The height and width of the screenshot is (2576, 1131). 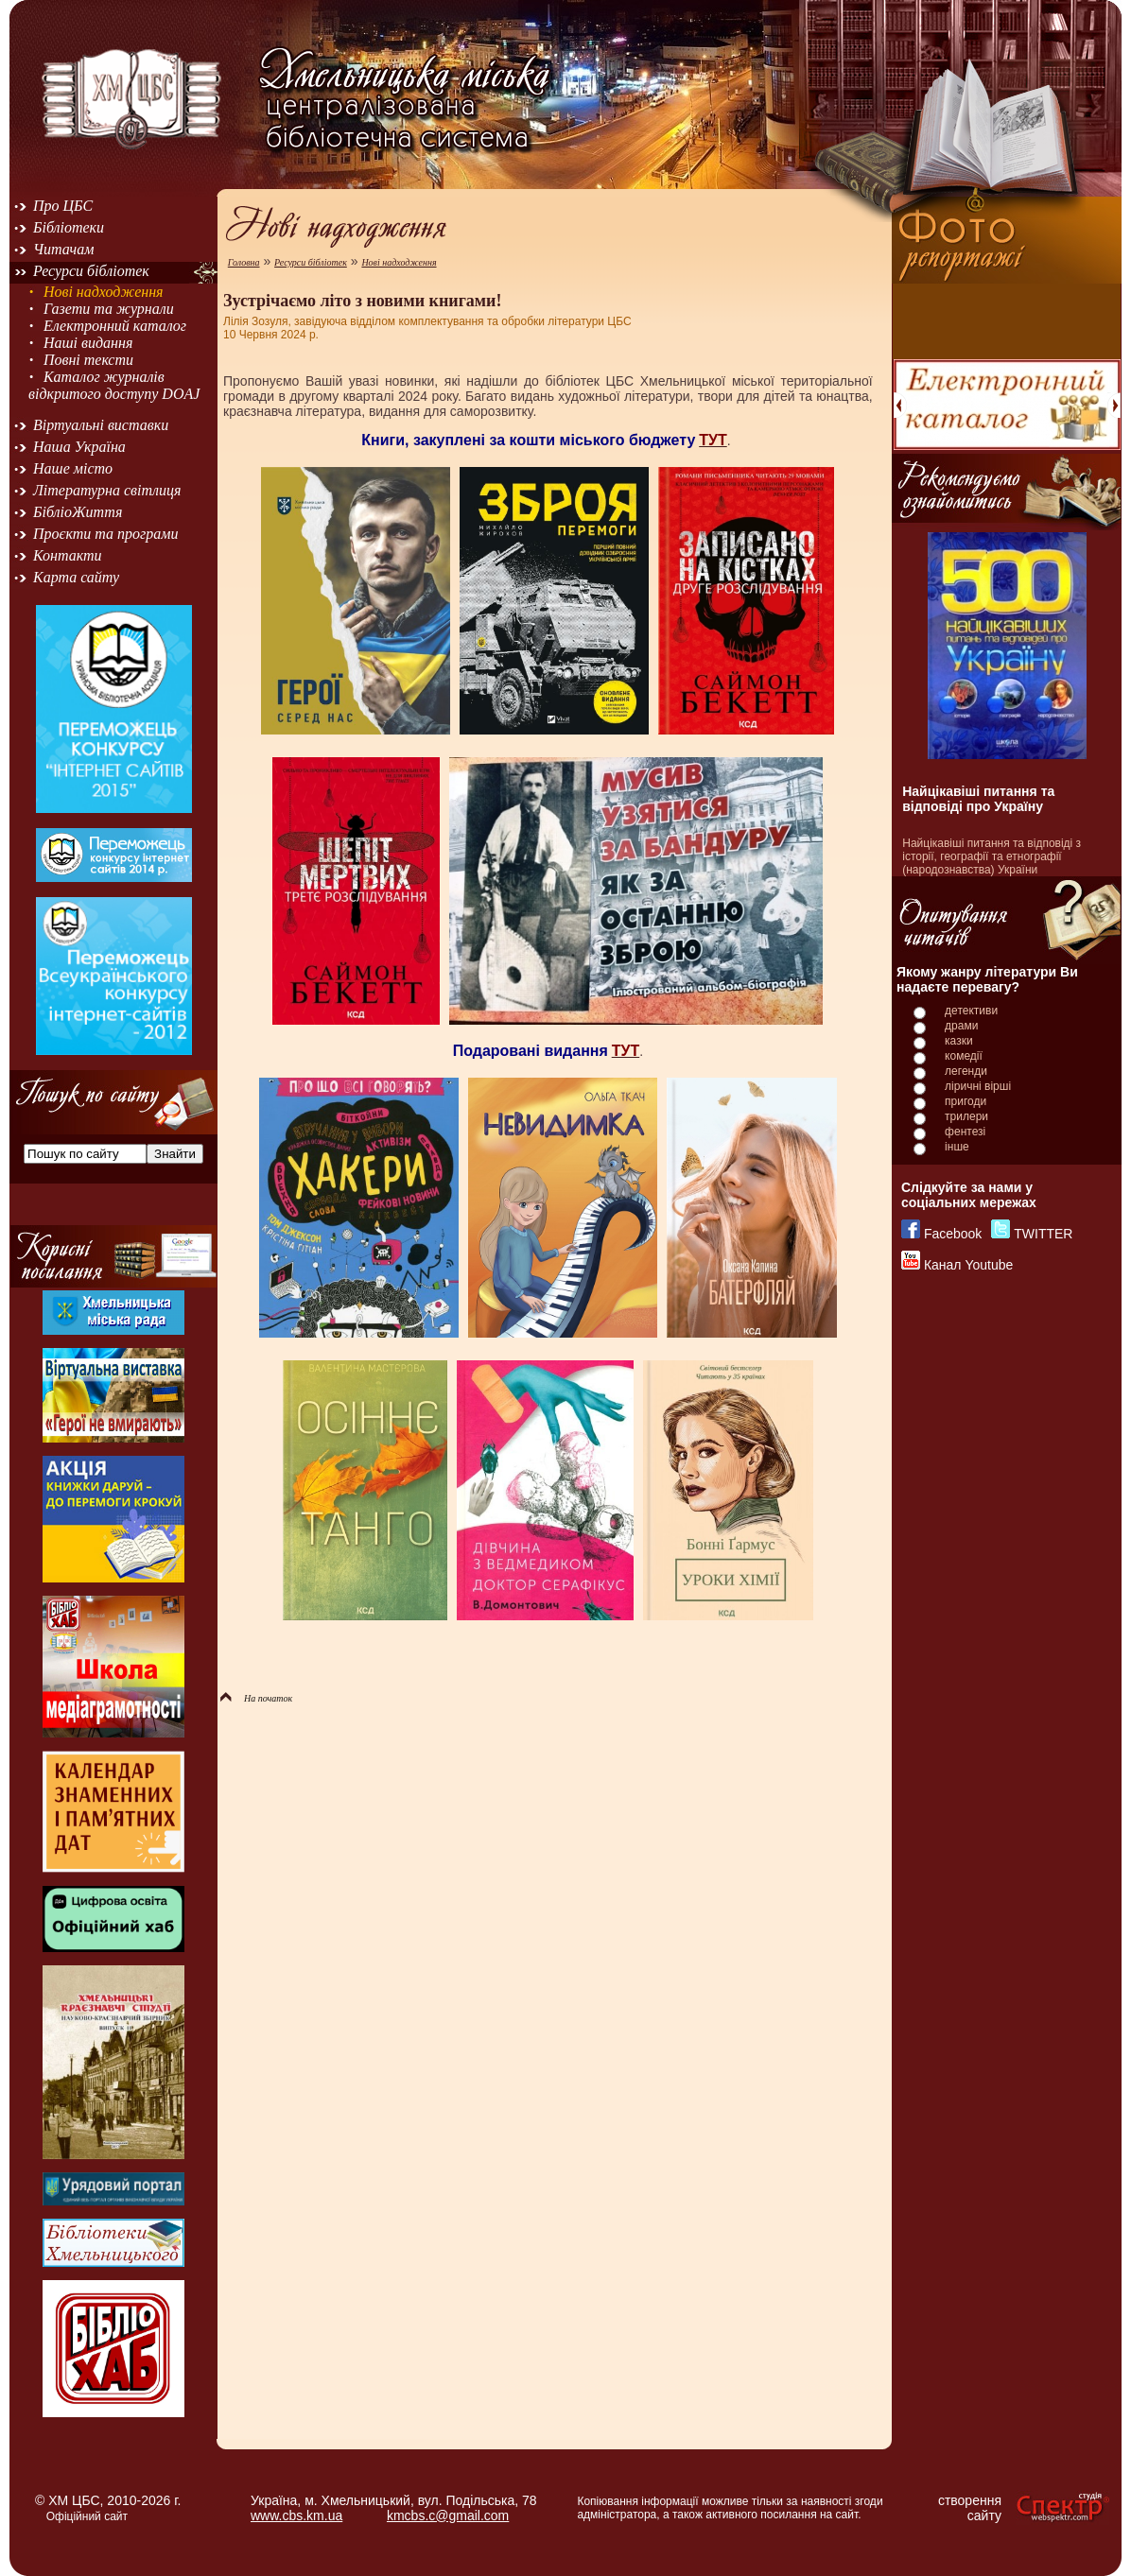 I want to click on Повні тексти, so click(x=88, y=360).